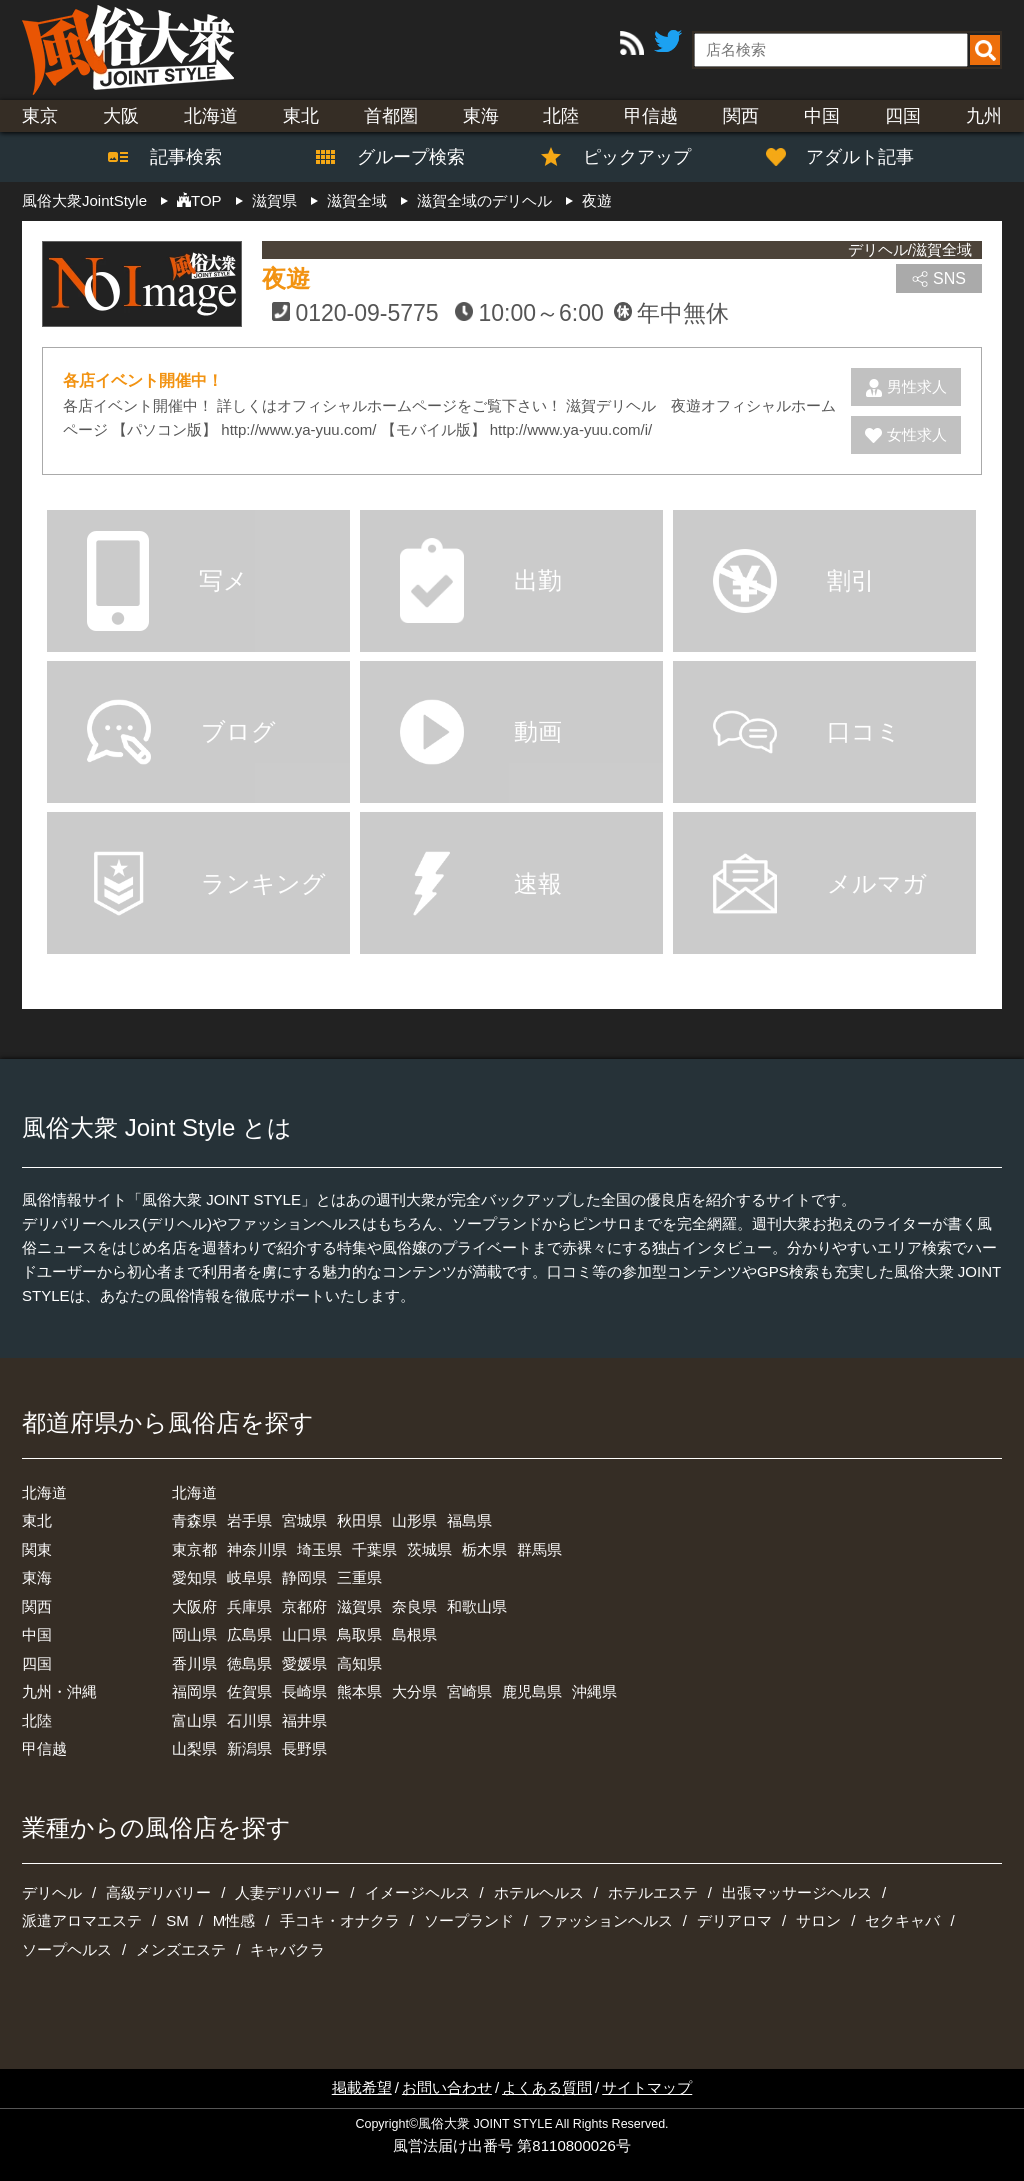 Image resolution: width=1024 pixels, height=2181 pixels. What do you see at coordinates (40, 116) in the screenshot?
I see `東京` at bounding box center [40, 116].